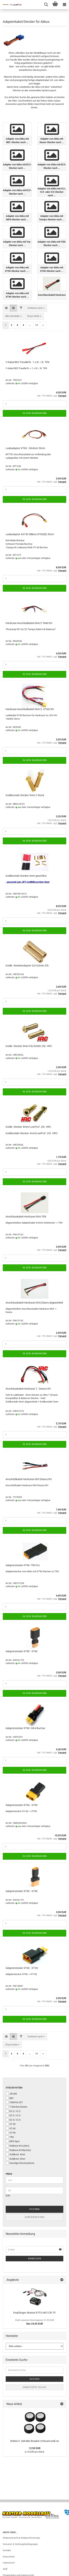  I want to click on Zurücksetzen, so click(34, 2217).